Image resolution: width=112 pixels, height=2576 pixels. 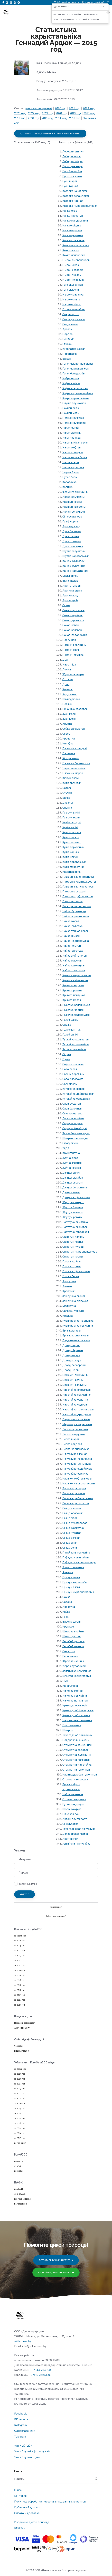 I want to click on Сеўка залацістая, so click(x=73, y=728).